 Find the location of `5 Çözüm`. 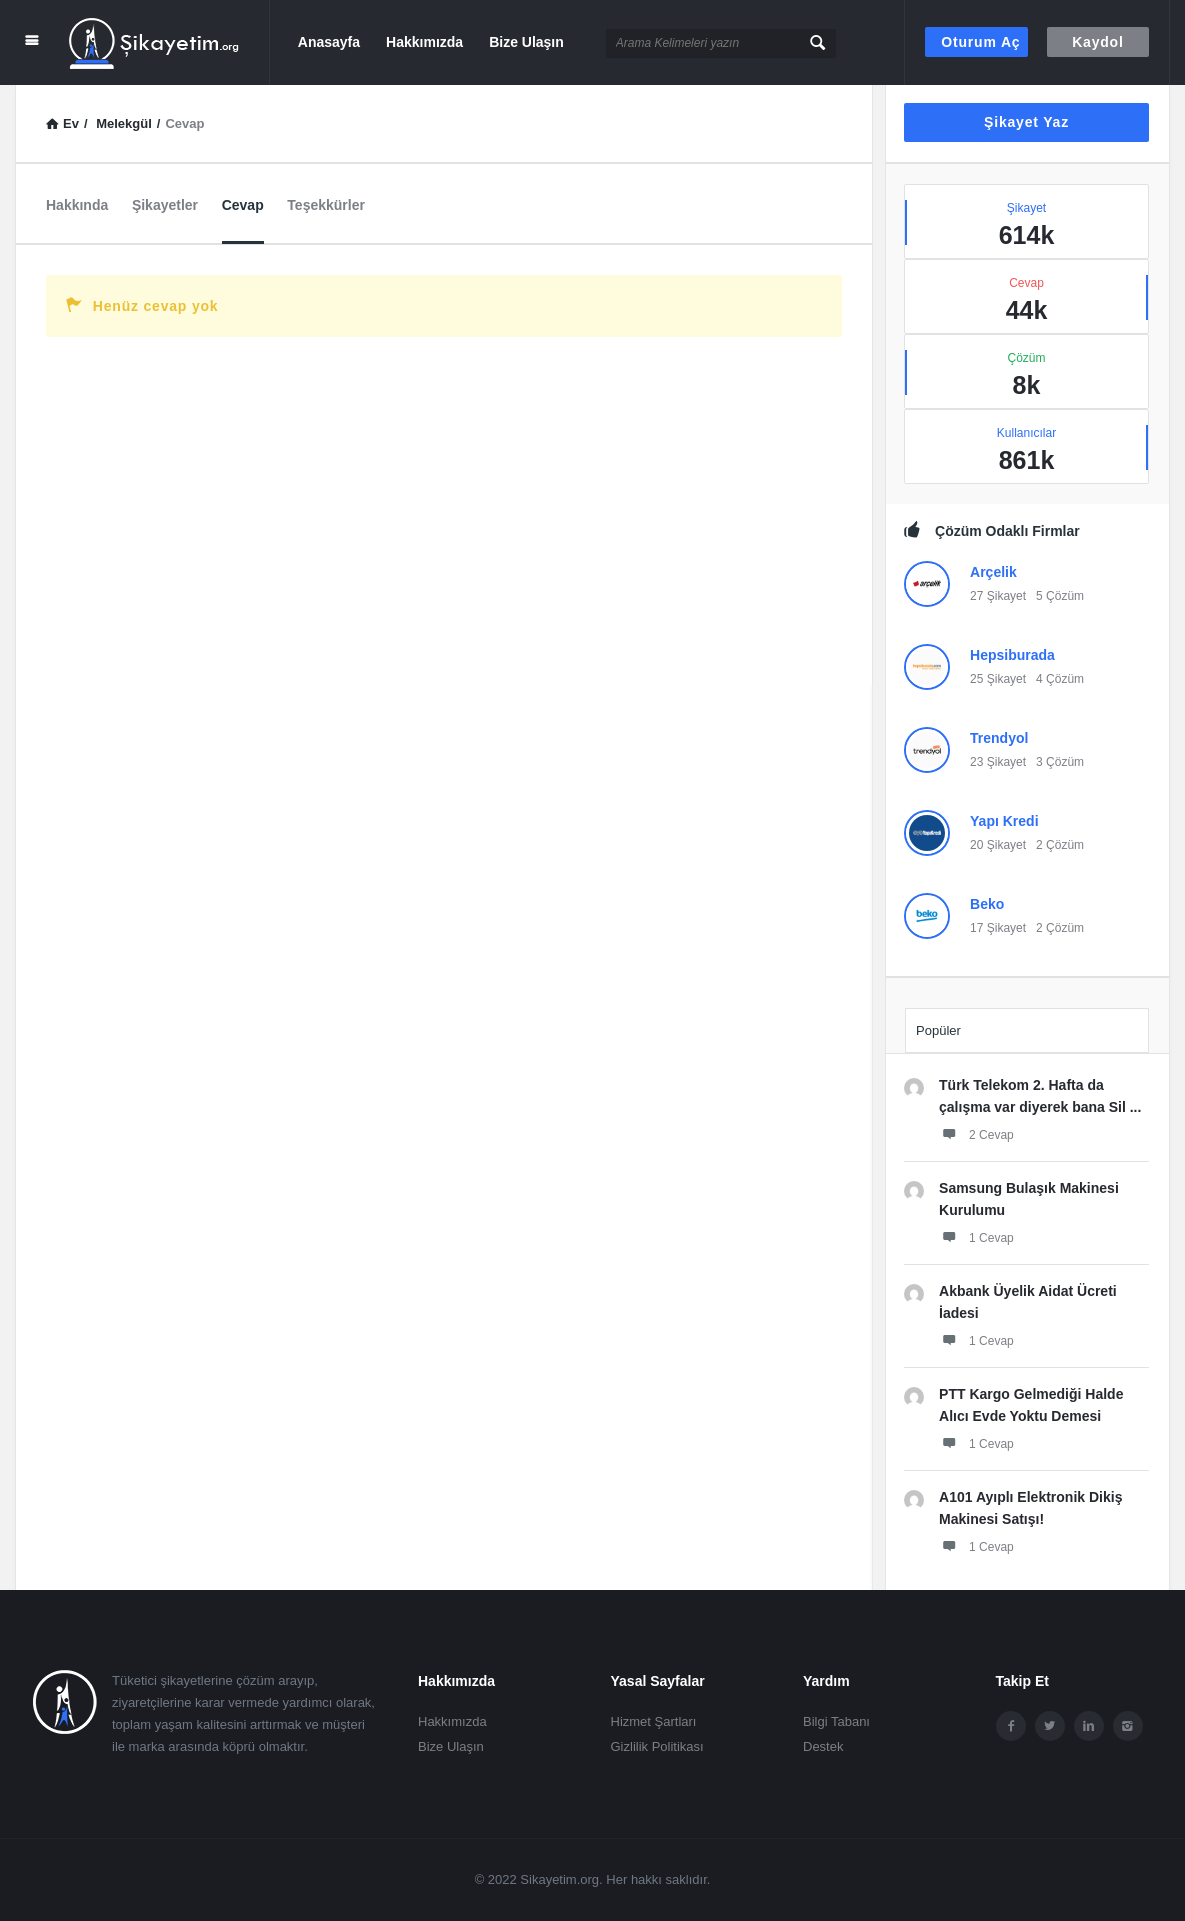

5 Çözüm is located at coordinates (1060, 596).